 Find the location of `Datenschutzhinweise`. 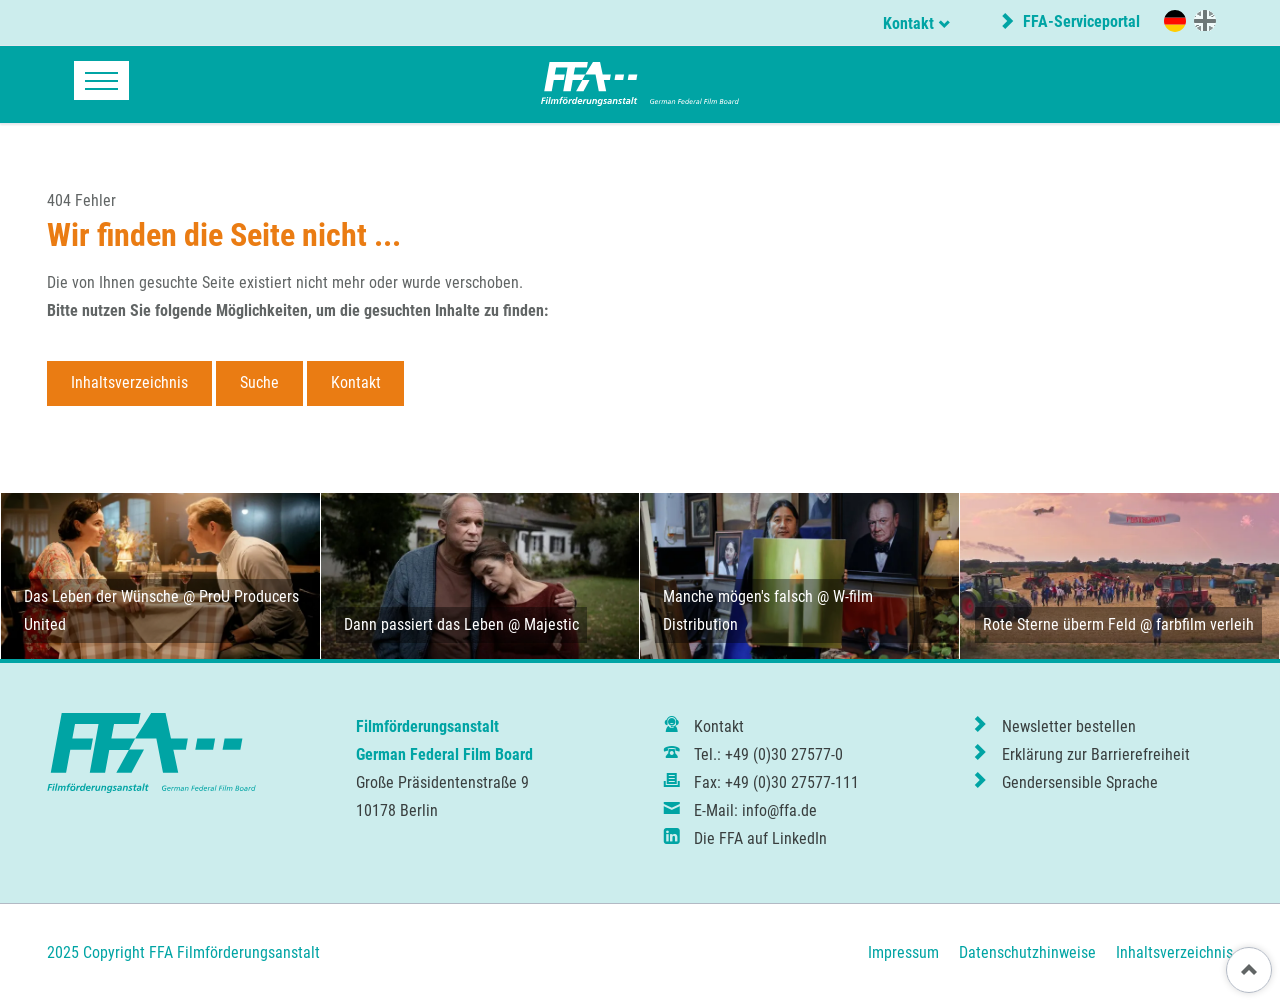

Datenschutzhinweise is located at coordinates (1027, 952).